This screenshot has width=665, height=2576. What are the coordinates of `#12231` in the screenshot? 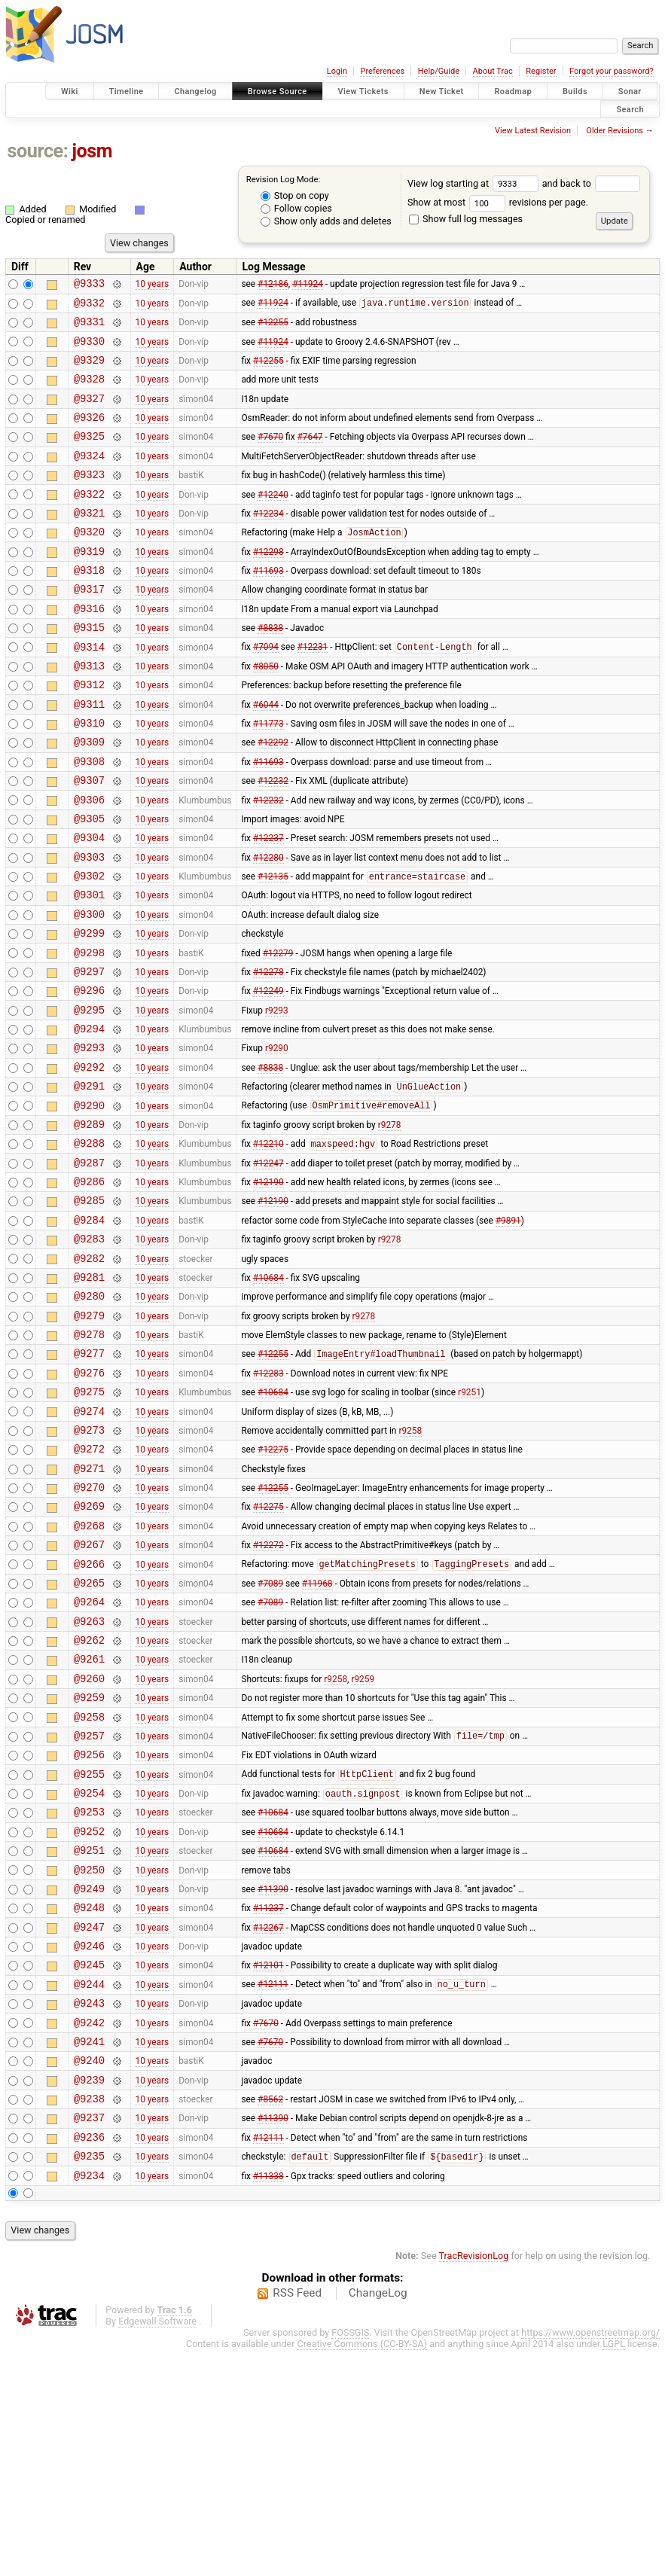 It's located at (312, 692).